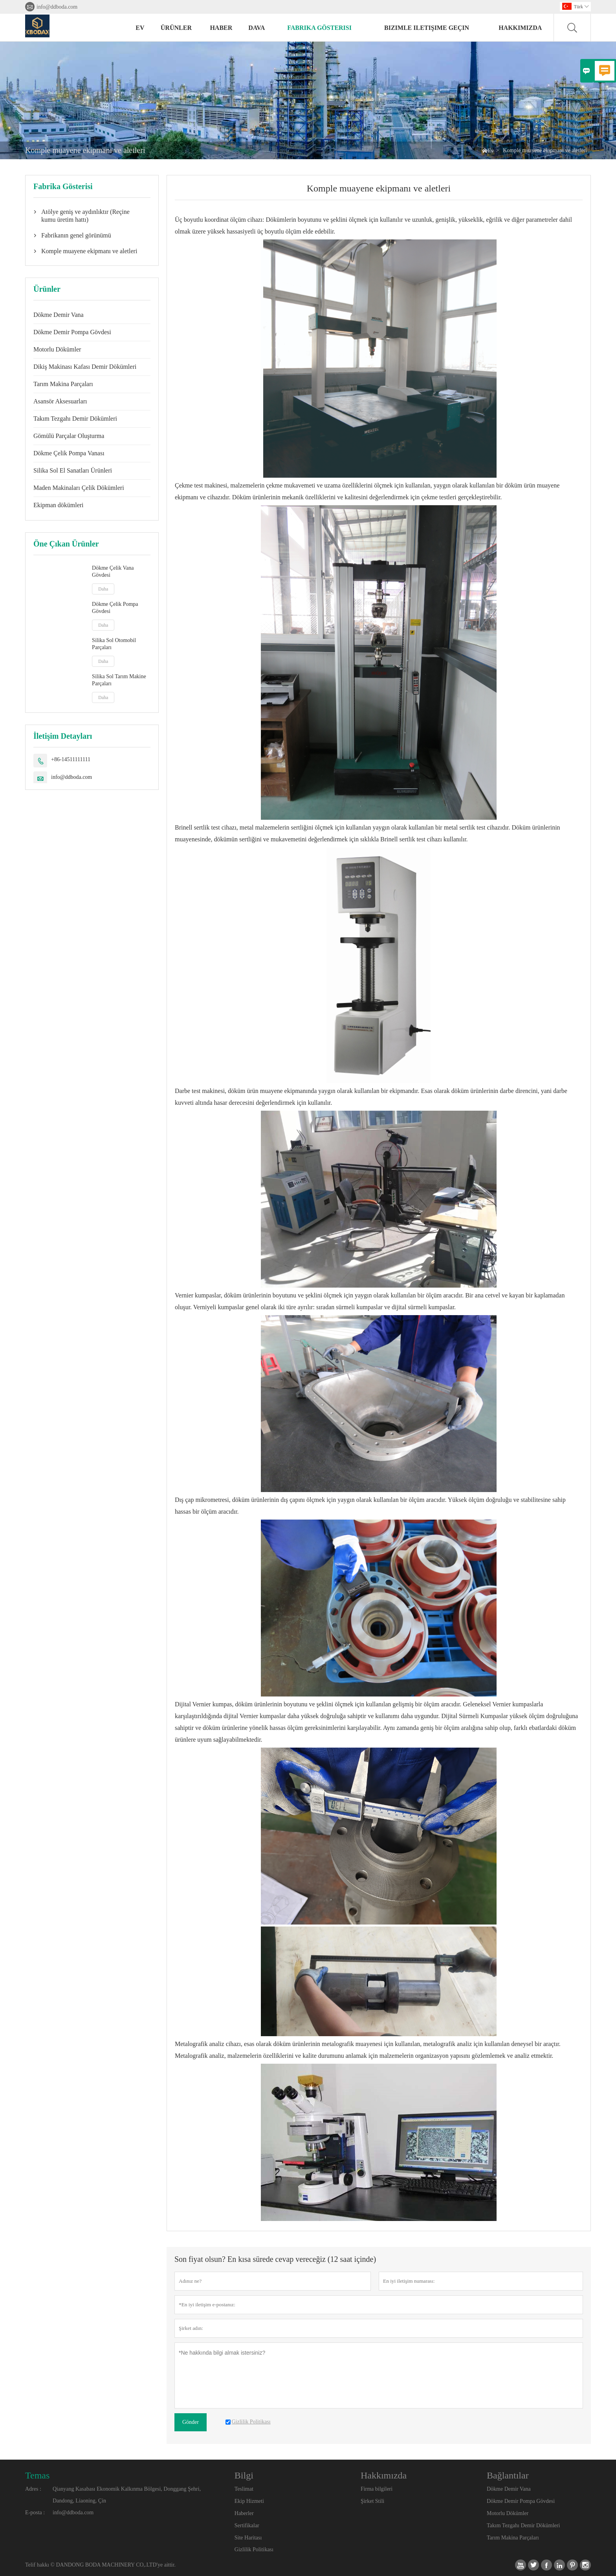  Describe the element at coordinates (68, 453) in the screenshot. I see `Dökme Çelik Pompa Vanası` at that location.